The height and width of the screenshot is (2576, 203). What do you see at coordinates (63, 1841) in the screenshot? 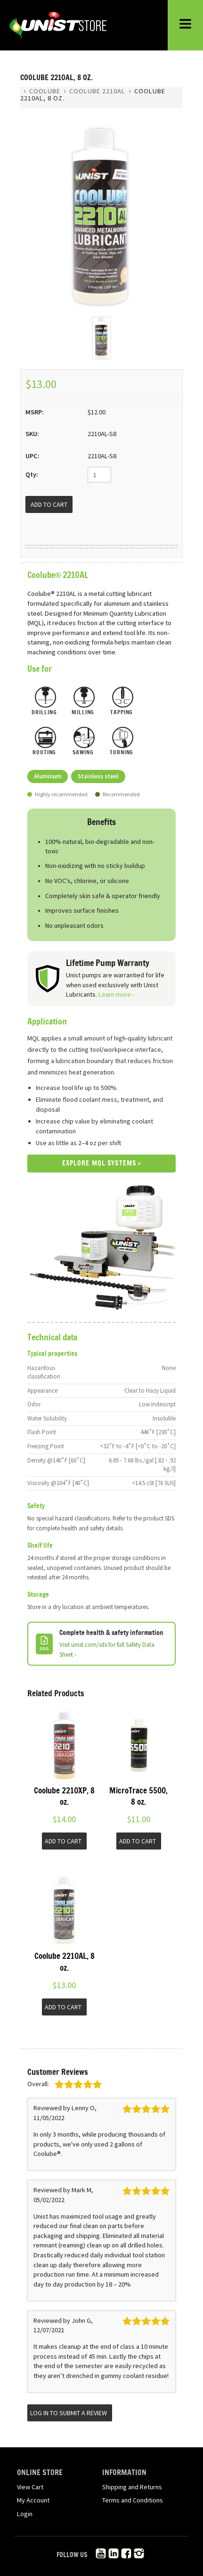
I see `Add to Cart [button]` at bounding box center [63, 1841].